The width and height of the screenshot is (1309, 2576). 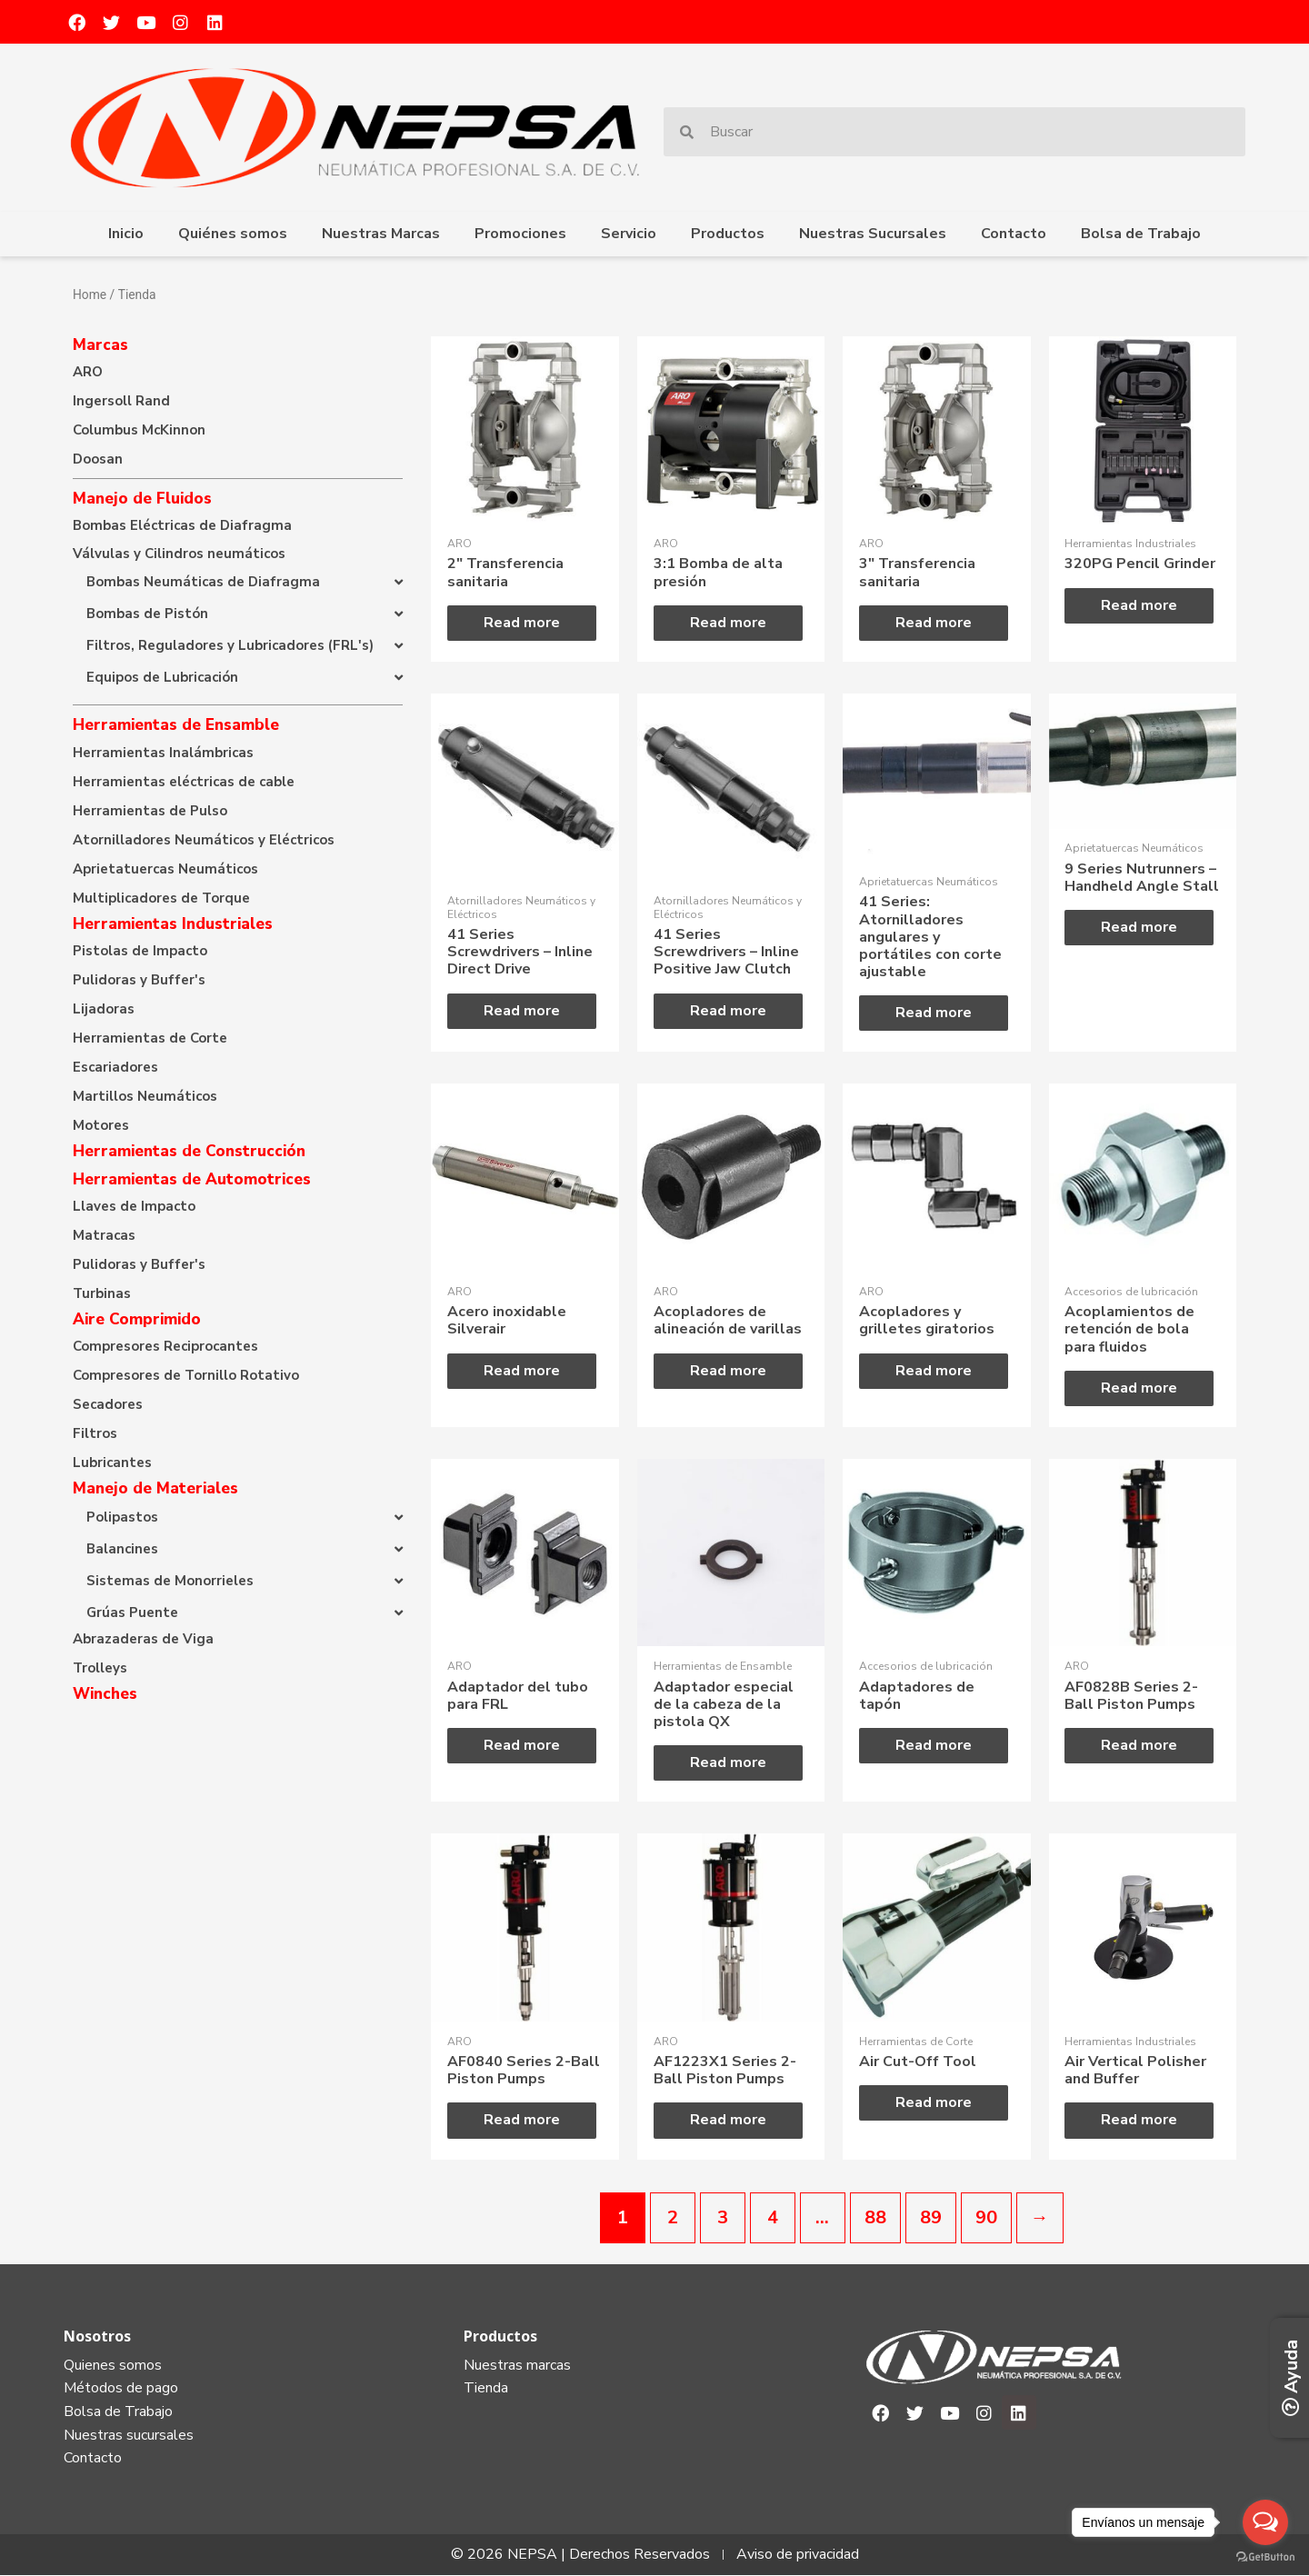 What do you see at coordinates (728, 1371) in the screenshot?
I see `Read more [Read more about “Acopladores de alineación de varillas”]` at bounding box center [728, 1371].